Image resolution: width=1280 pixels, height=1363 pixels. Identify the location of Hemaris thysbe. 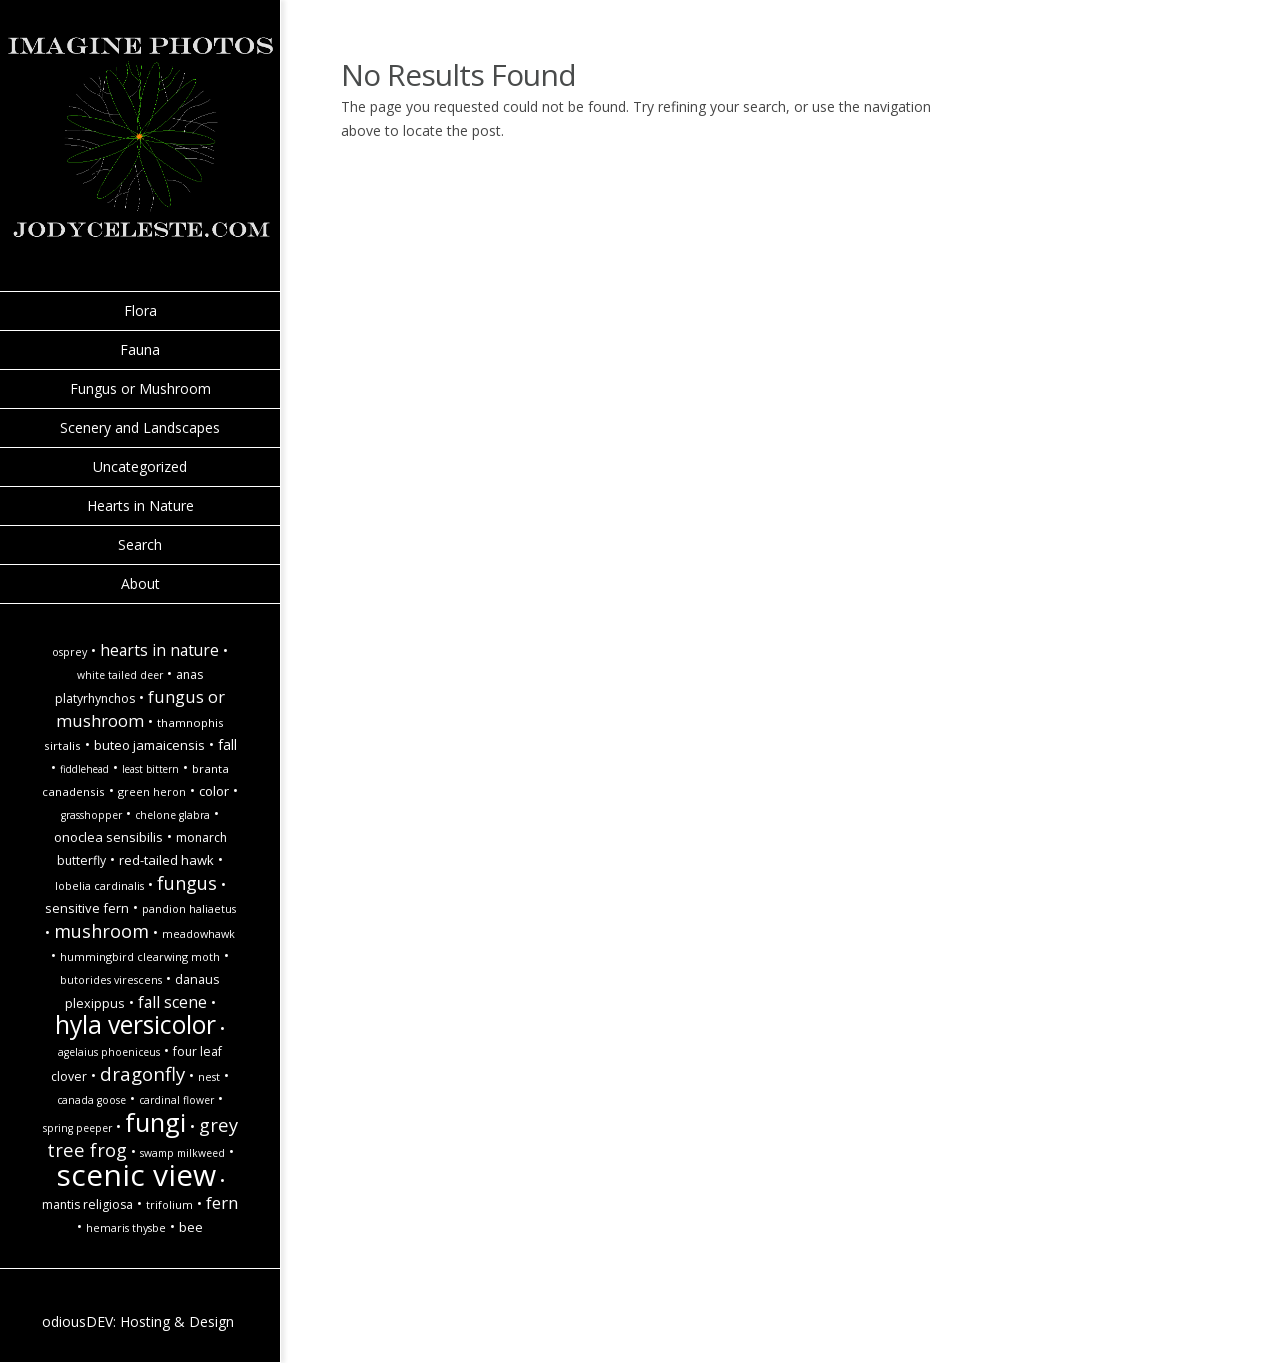
(126, 1228).